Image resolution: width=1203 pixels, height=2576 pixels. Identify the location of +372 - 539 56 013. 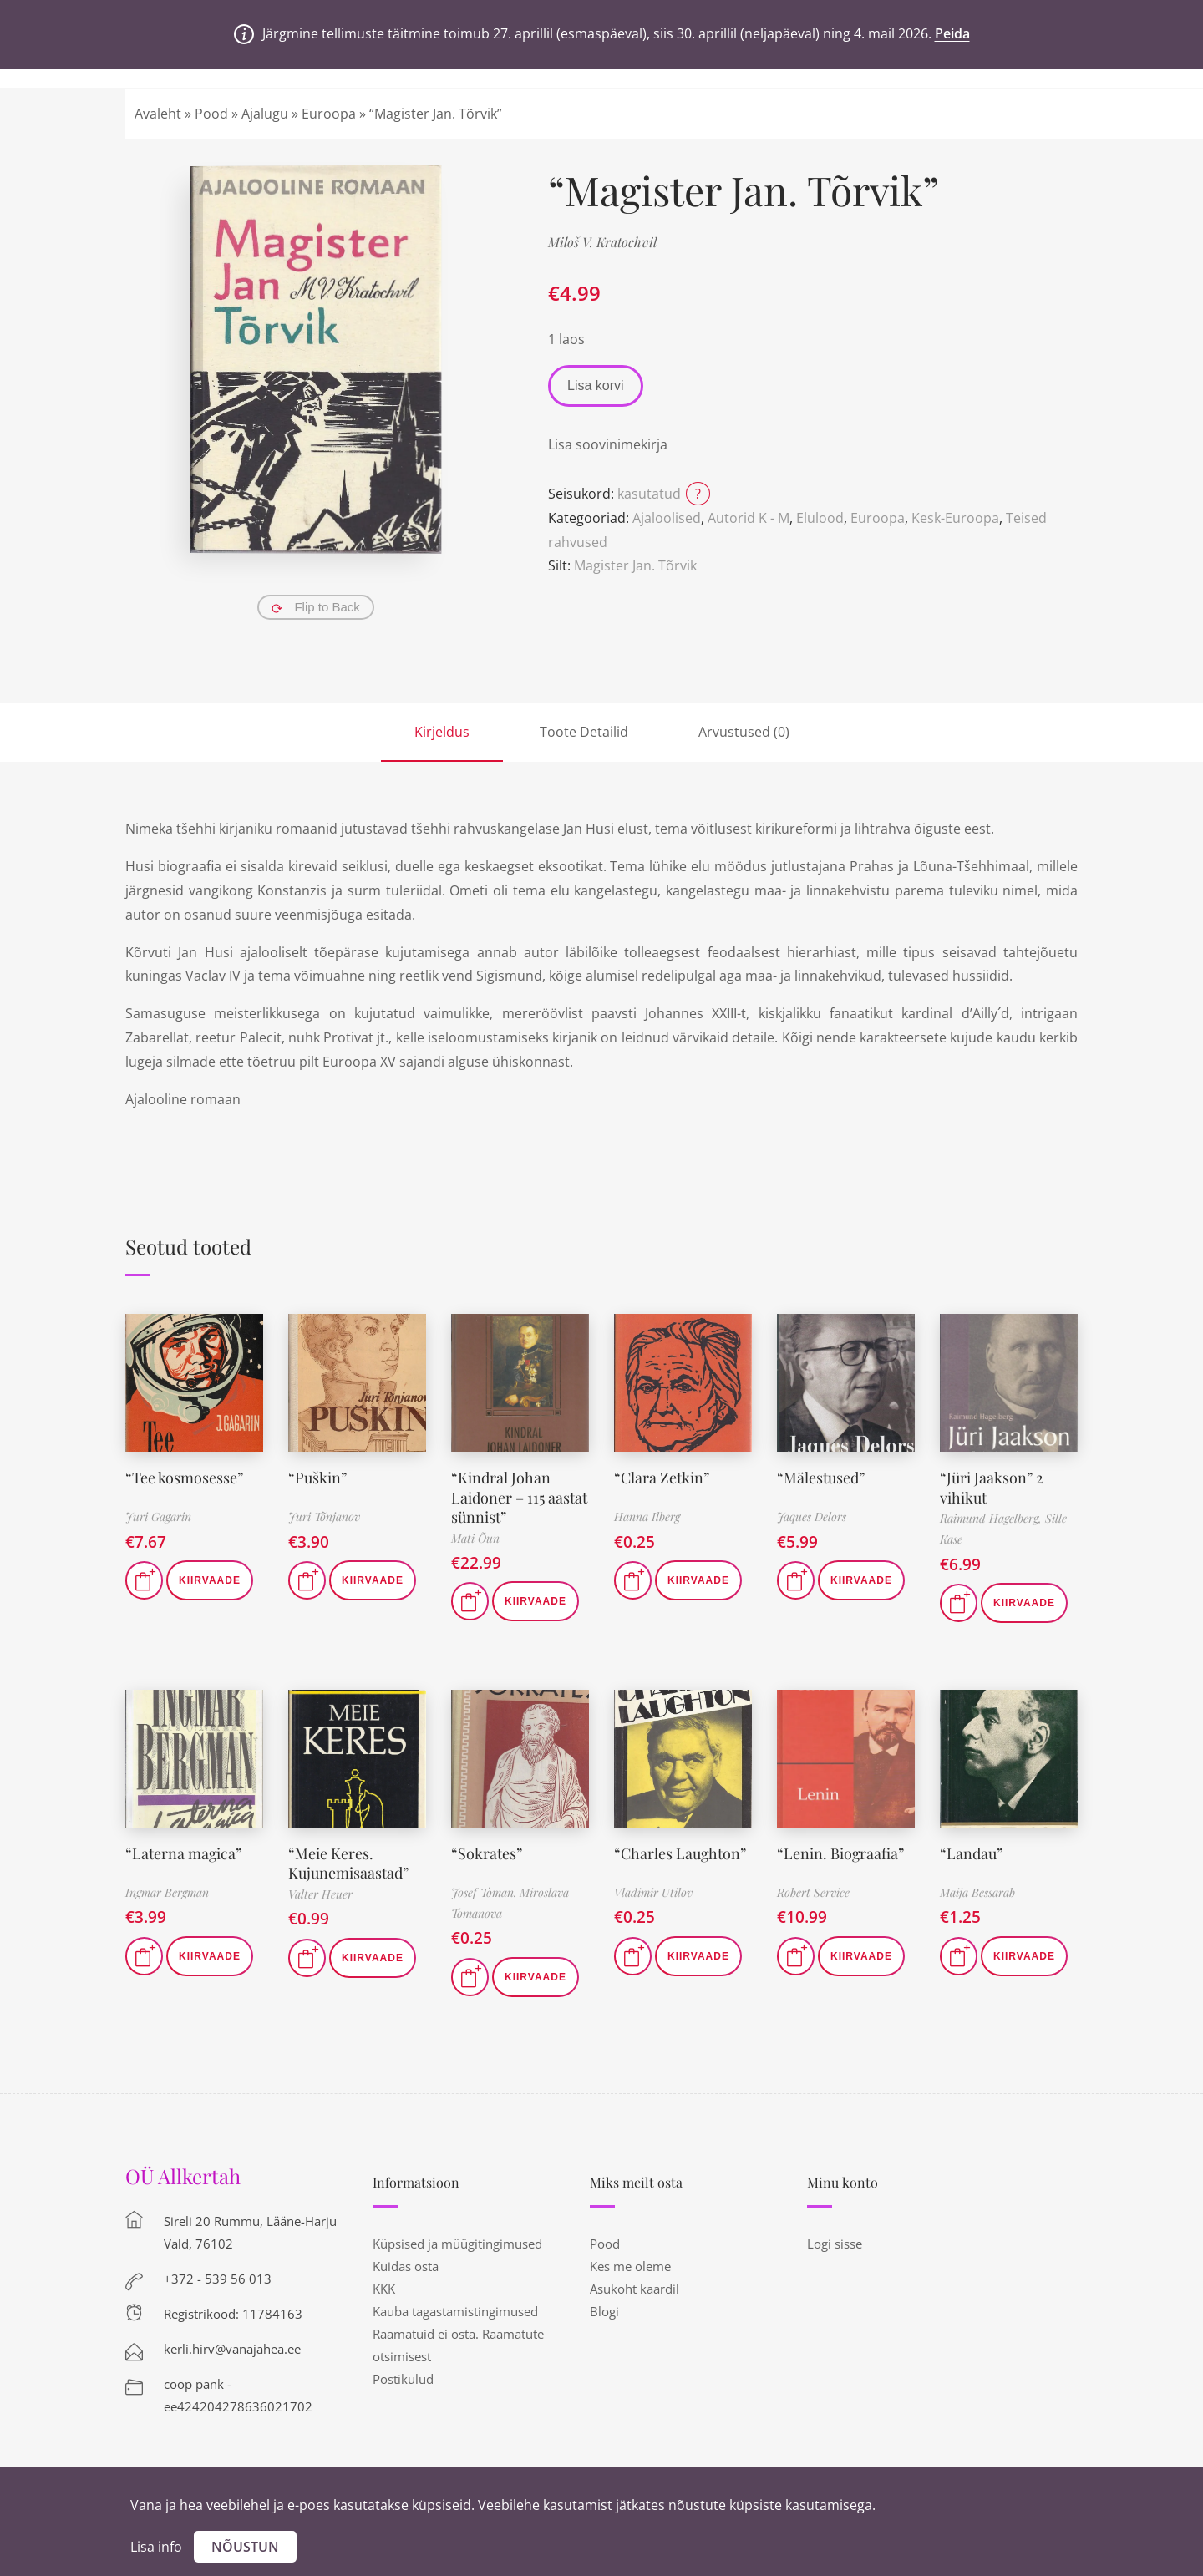
(218, 2278).